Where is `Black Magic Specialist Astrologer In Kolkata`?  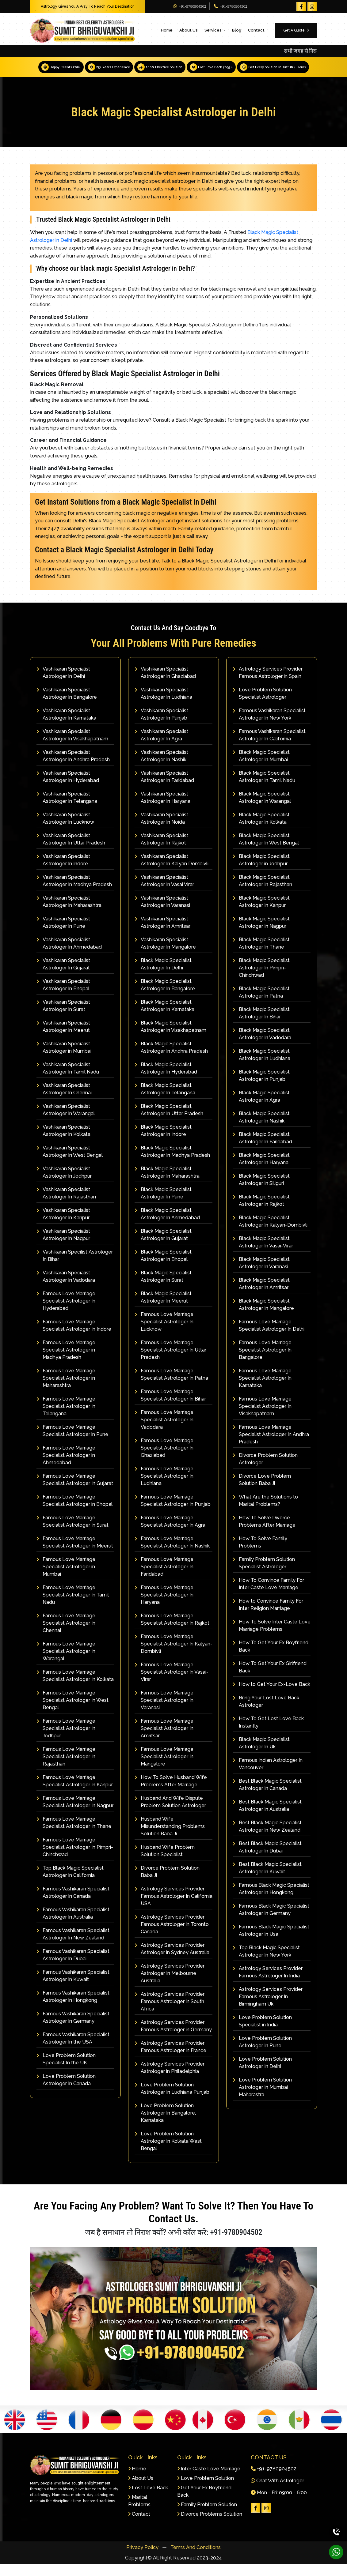
Black Magic Specialist Astrologer In Kolkata is located at coordinates (261, 830).